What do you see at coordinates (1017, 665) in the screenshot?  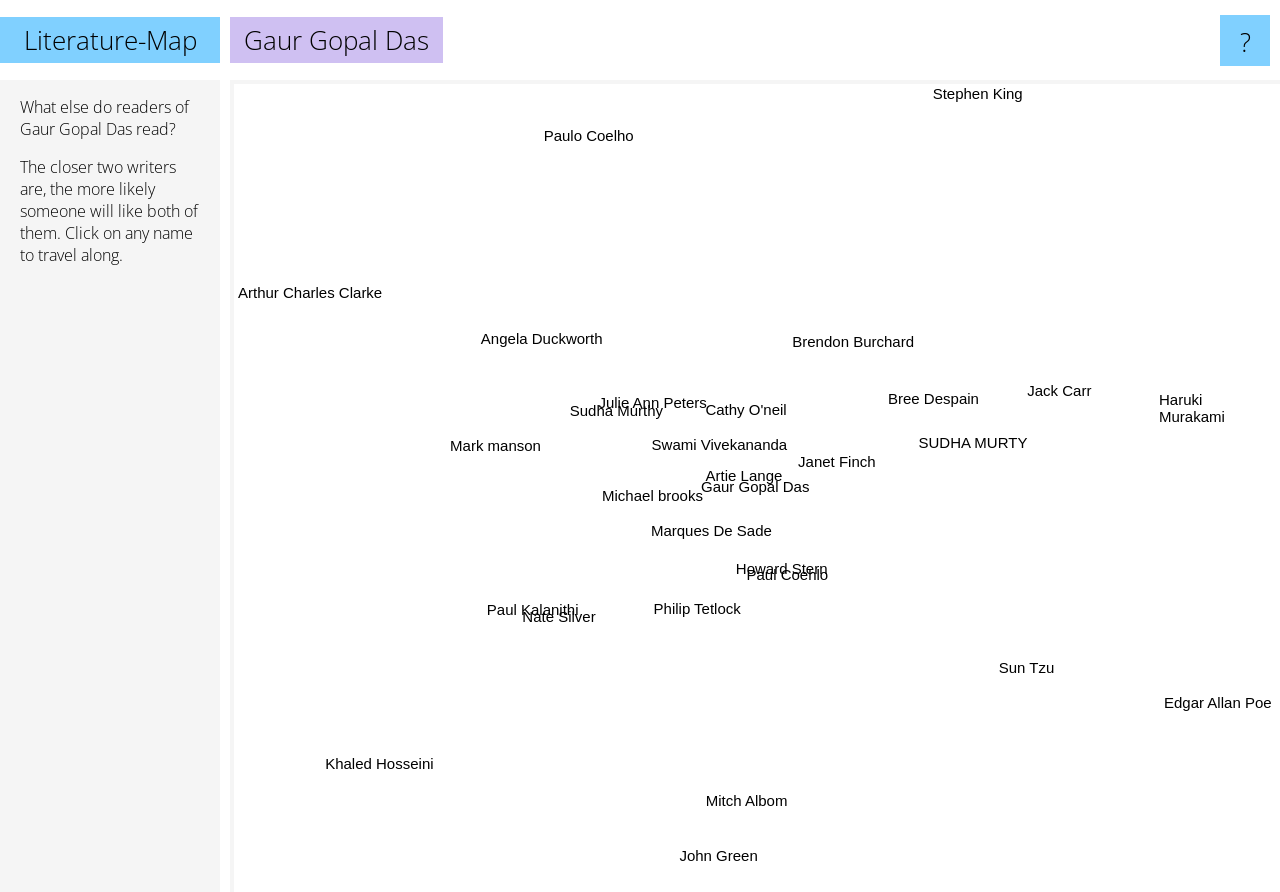 I see `Sun Tzu` at bounding box center [1017, 665].